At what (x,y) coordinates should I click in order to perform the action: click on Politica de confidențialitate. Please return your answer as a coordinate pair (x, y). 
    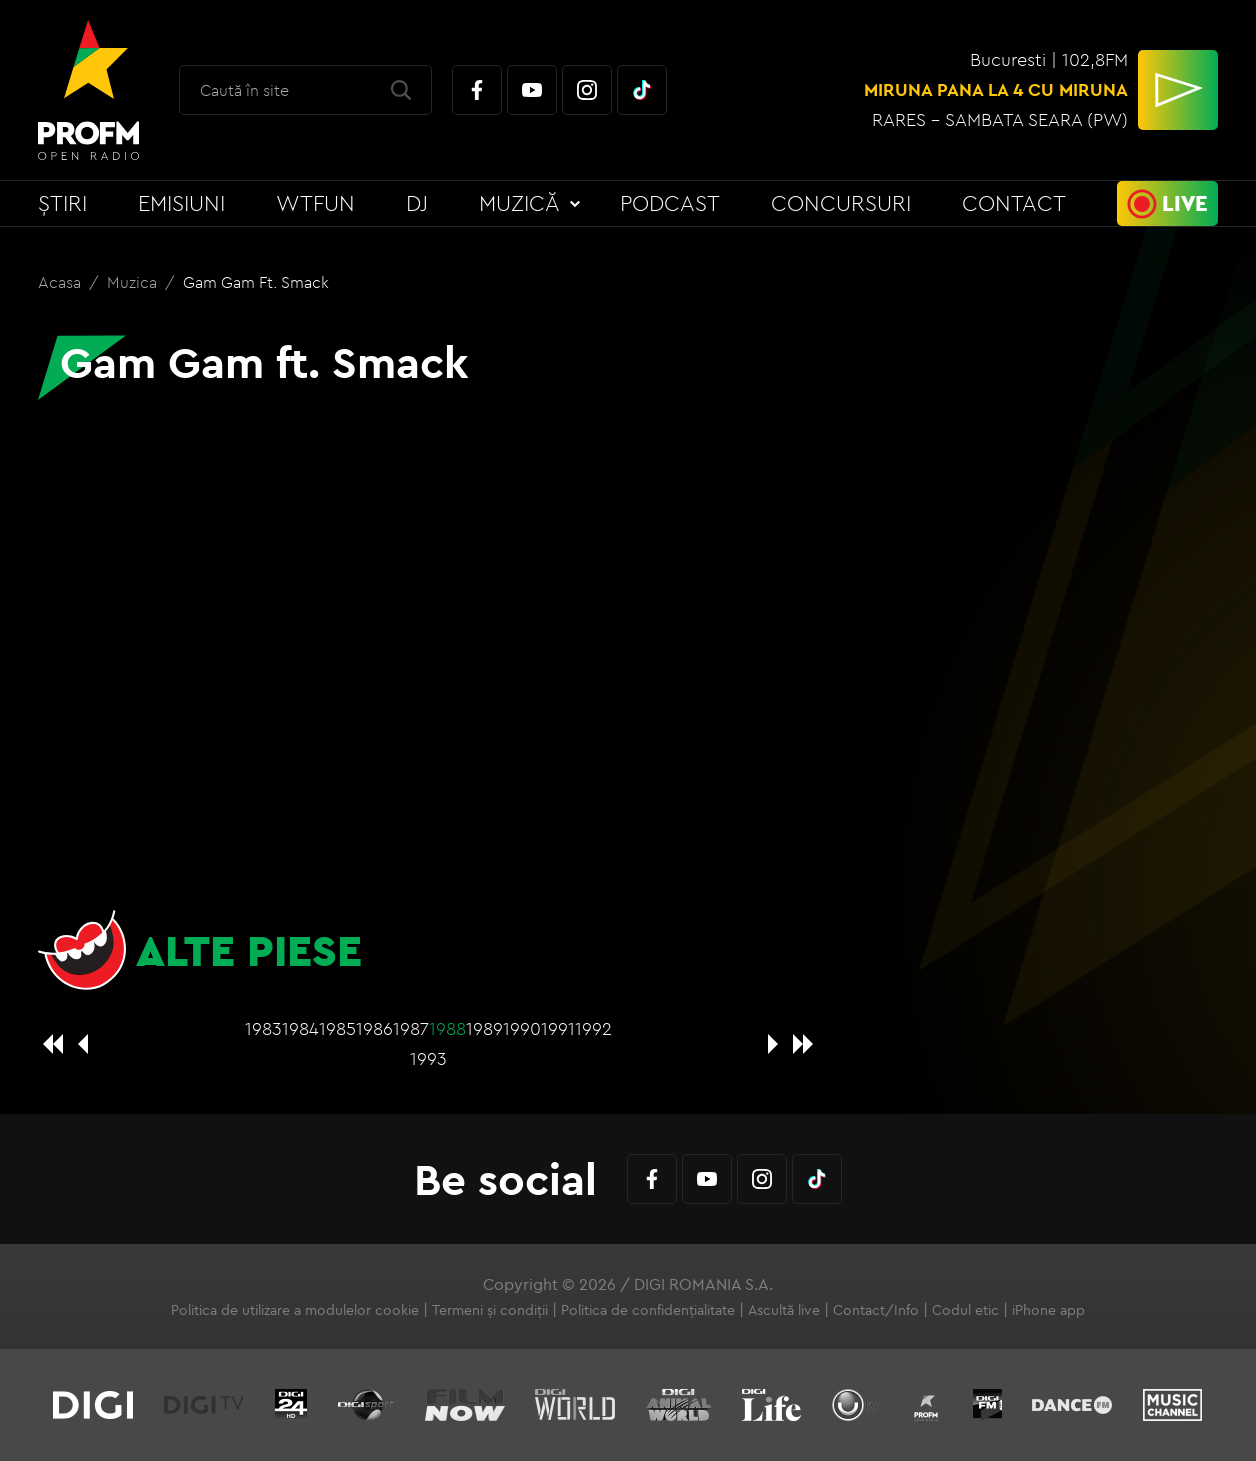
    Looking at the image, I should click on (648, 1310).